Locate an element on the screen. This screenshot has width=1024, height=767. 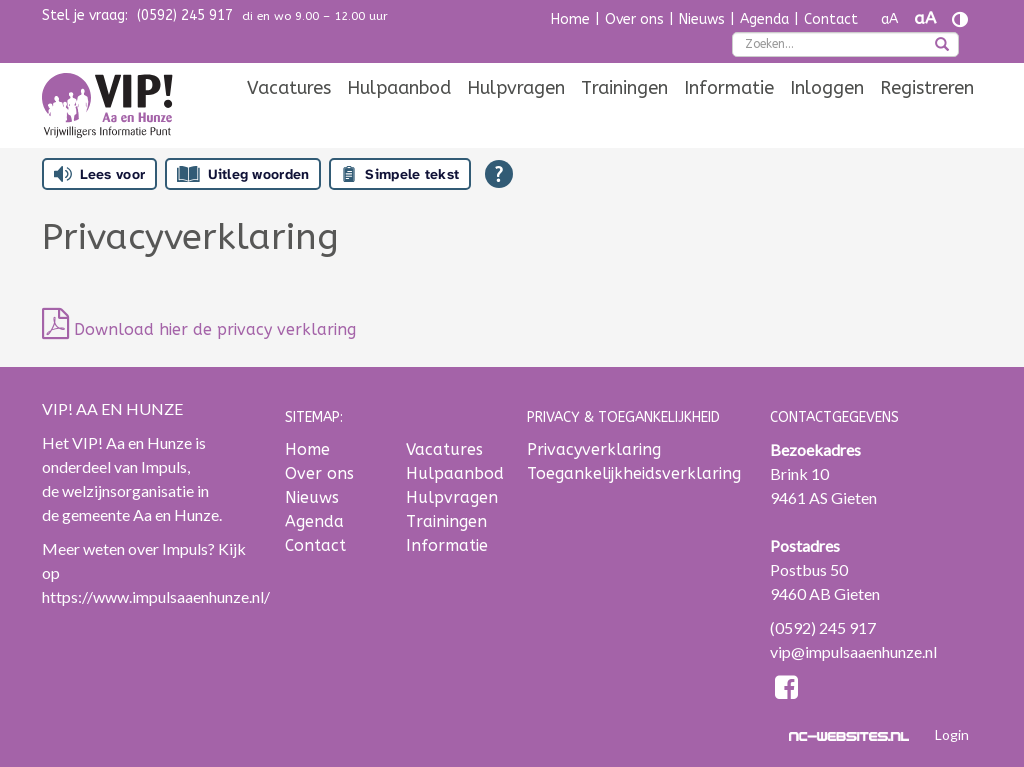
(0592) 245 917 is located at coordinates (185, 15).